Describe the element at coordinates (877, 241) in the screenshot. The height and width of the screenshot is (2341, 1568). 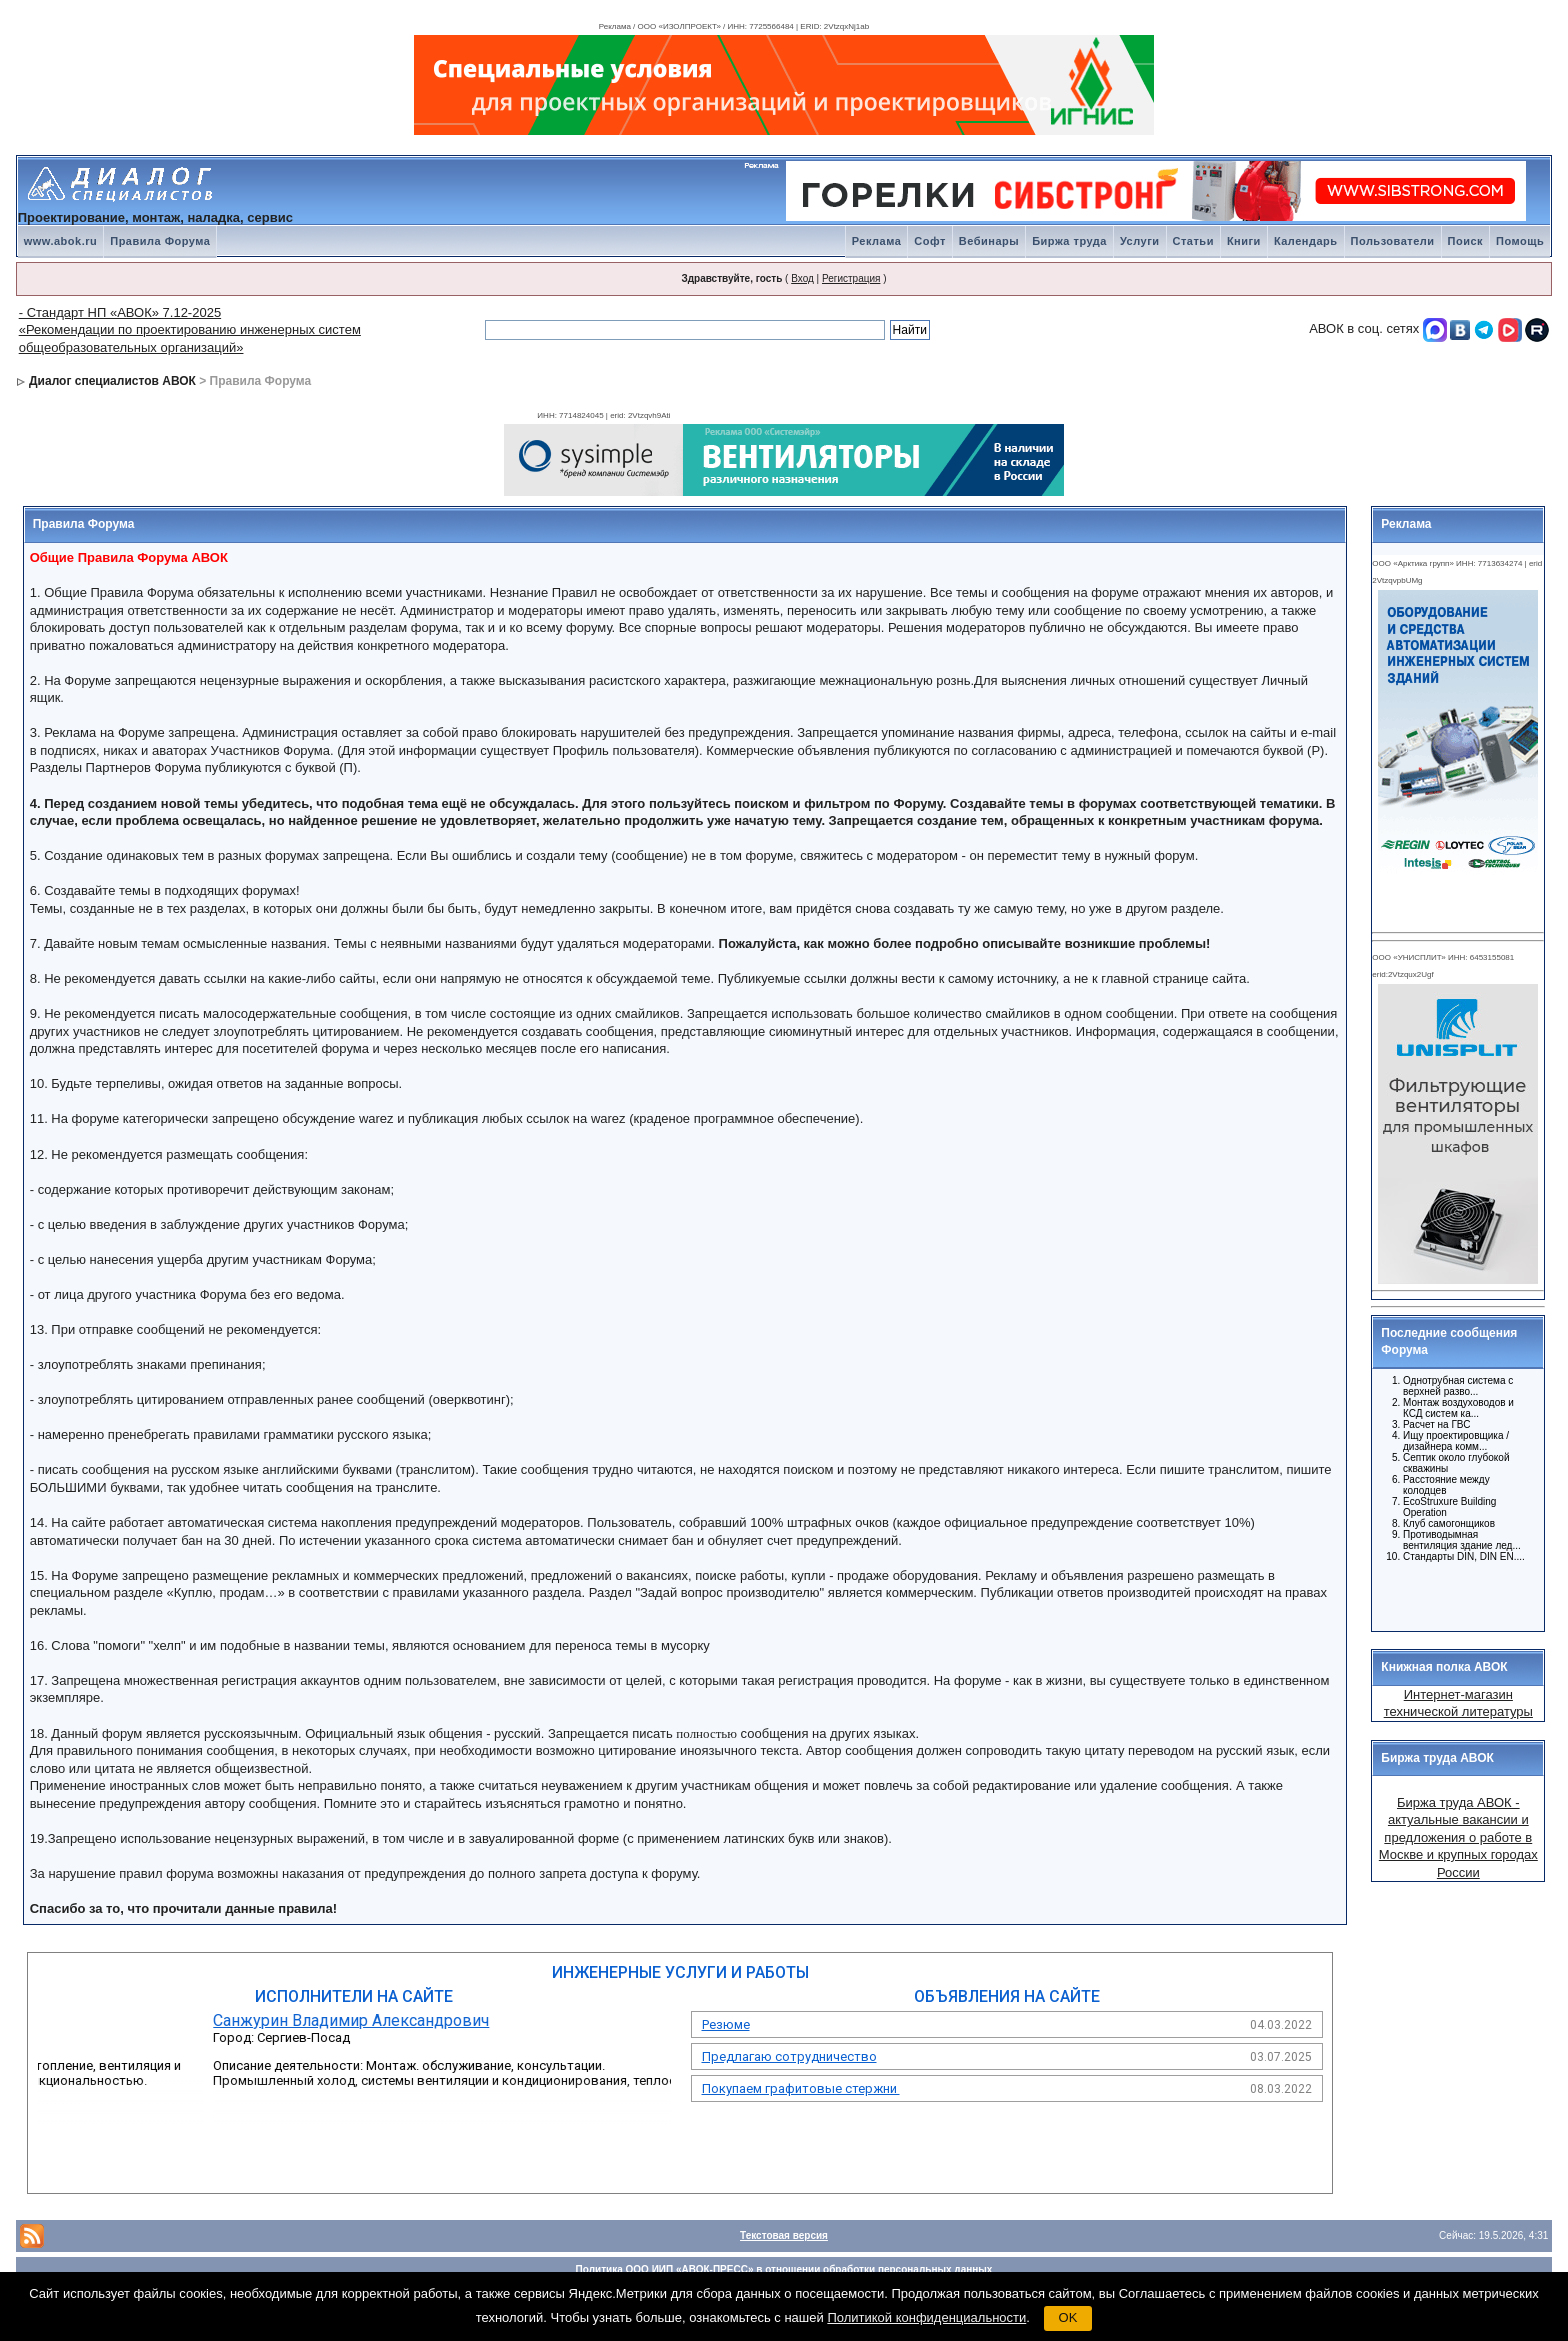
I see `Реклама` at that location.